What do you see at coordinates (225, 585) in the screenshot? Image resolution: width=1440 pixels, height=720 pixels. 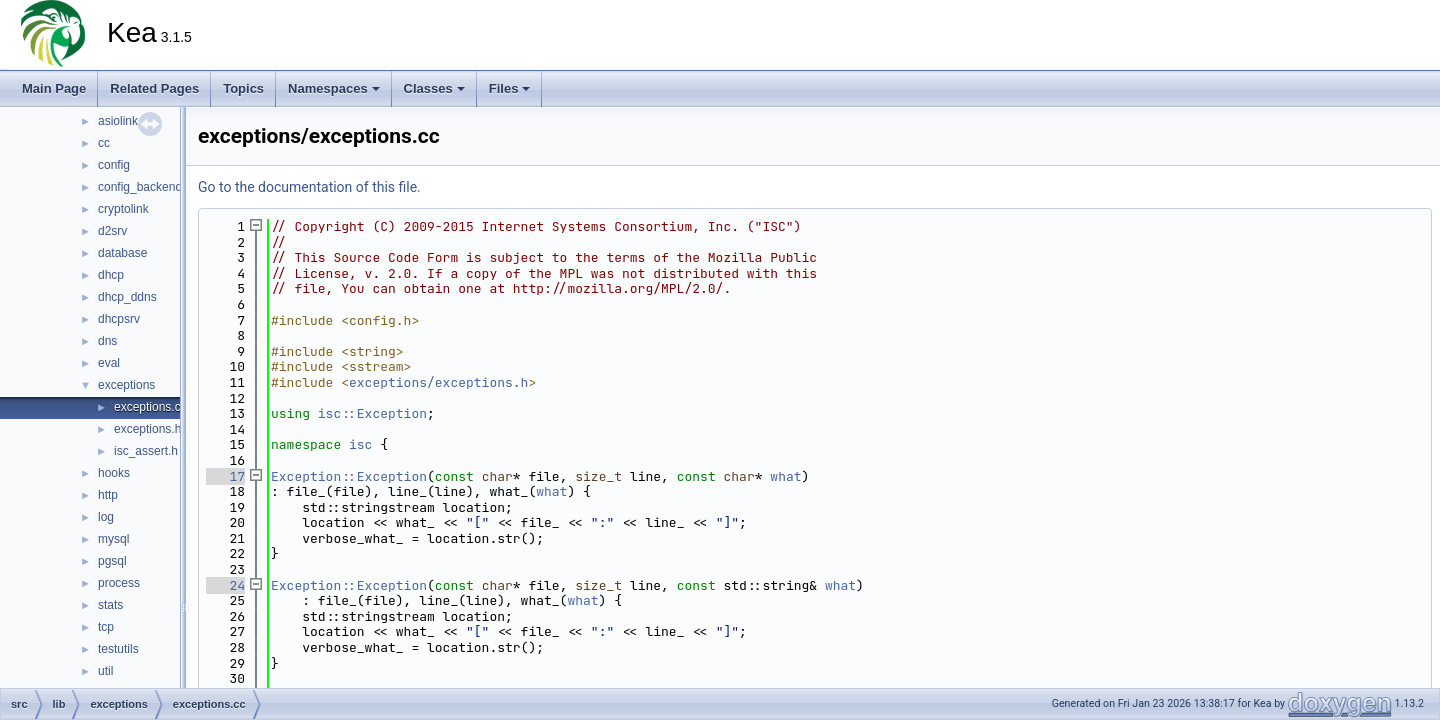 I see `24` at bounding box center [225, 585].